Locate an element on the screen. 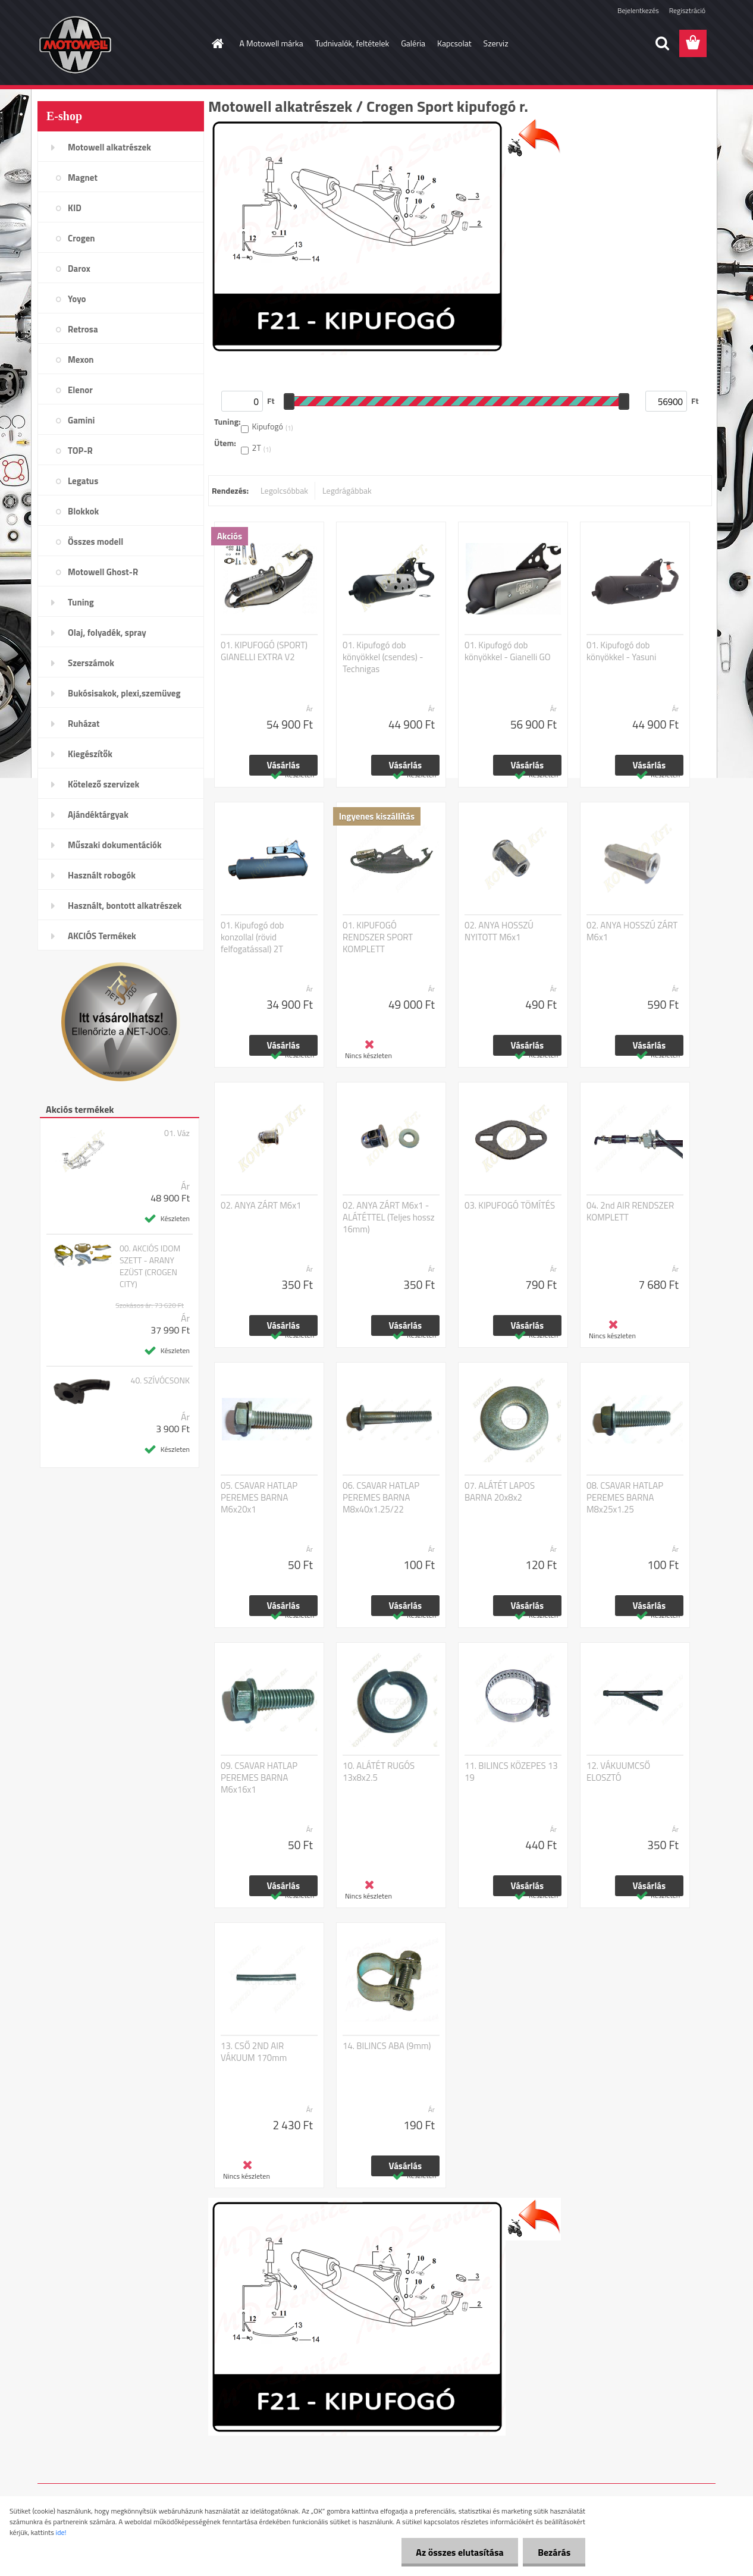 This screenshot has height=2576, width=753. 12. VÁKUUMCSŐ ELOSZTÓ is located at coordinates (618, 1772).